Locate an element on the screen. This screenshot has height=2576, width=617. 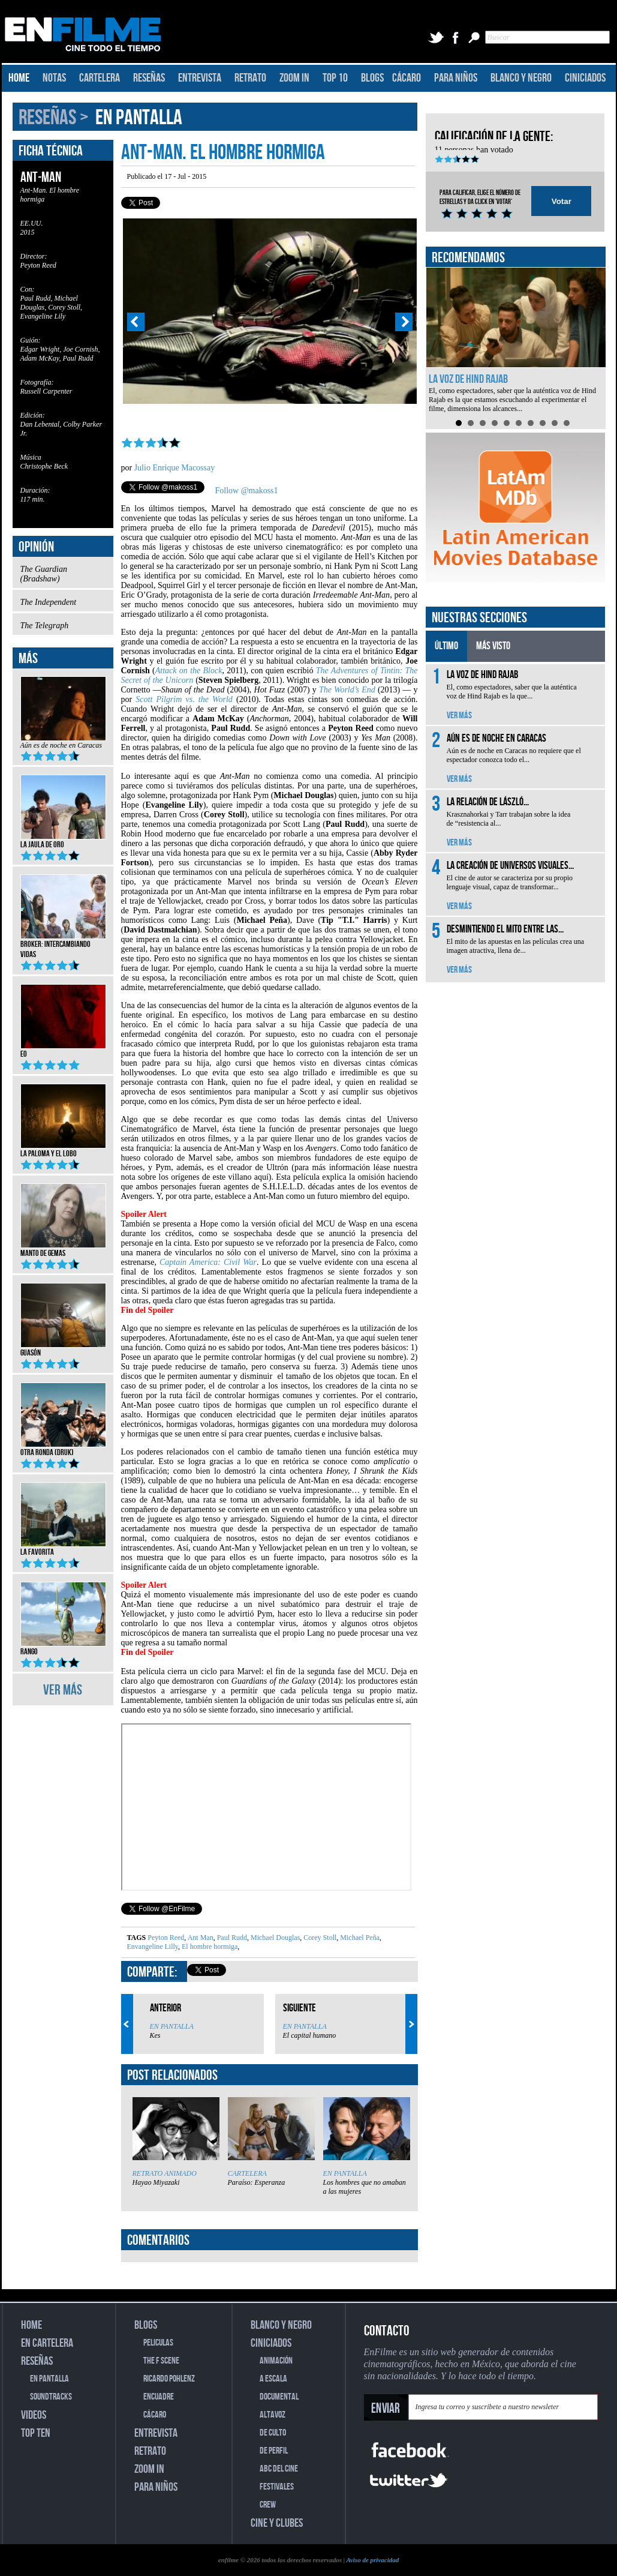
Aviso de privacidad is located at coordinates (372, 2559).